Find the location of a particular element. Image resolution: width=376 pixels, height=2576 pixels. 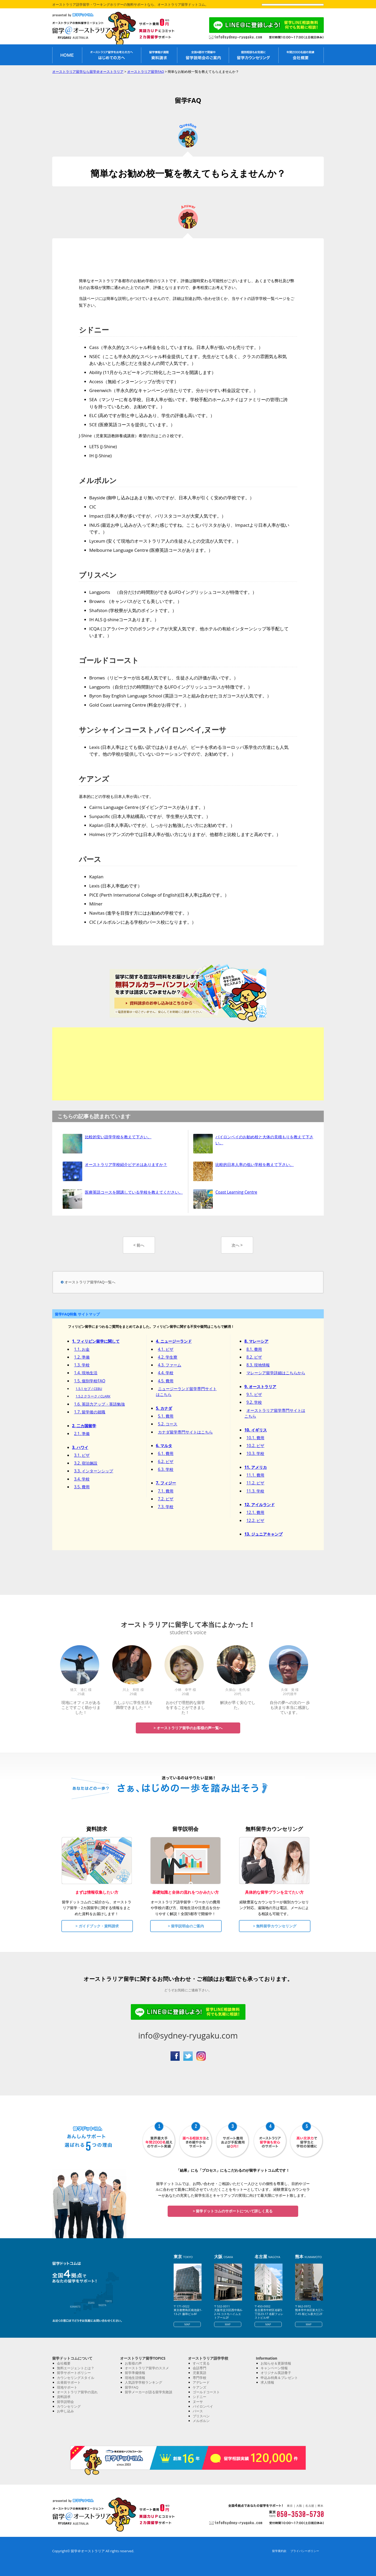

4.5. 費用 is located at coordinates (166, 1381).